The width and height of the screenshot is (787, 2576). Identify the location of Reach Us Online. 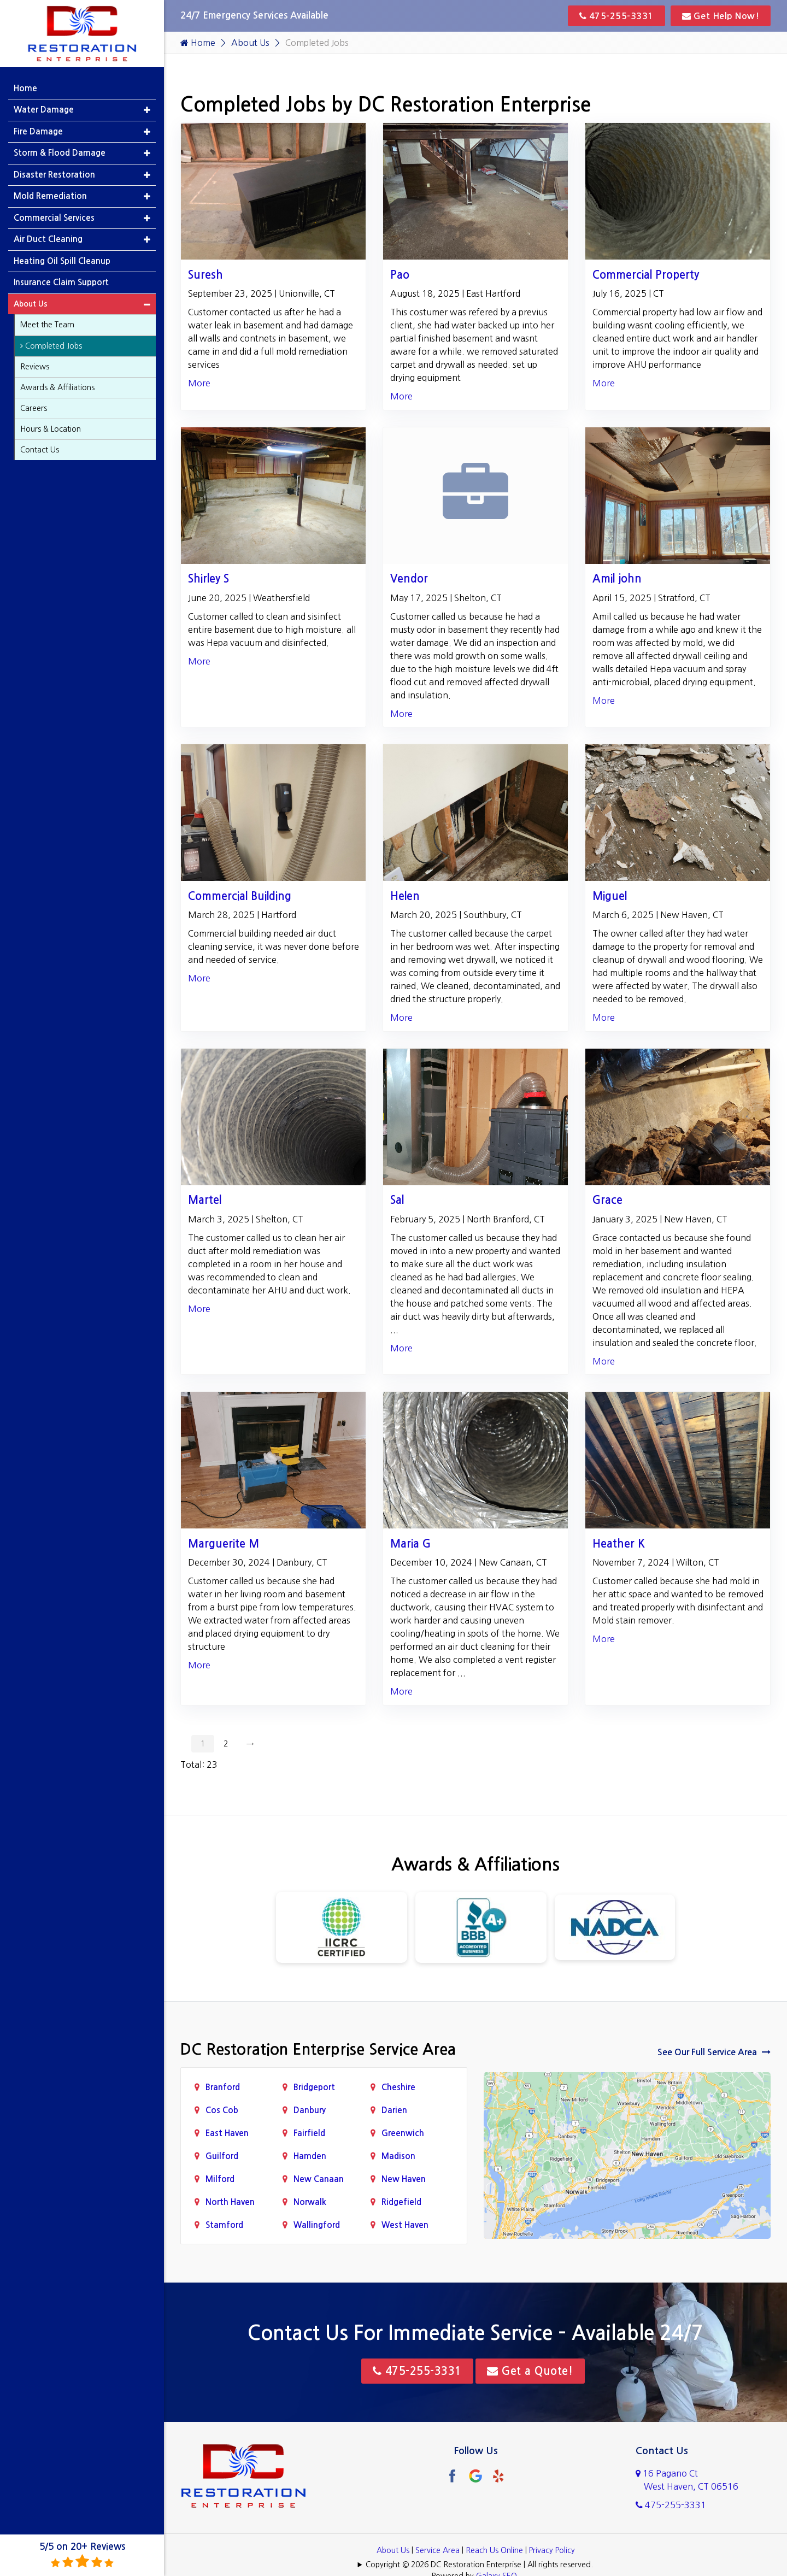
(494, 2550).